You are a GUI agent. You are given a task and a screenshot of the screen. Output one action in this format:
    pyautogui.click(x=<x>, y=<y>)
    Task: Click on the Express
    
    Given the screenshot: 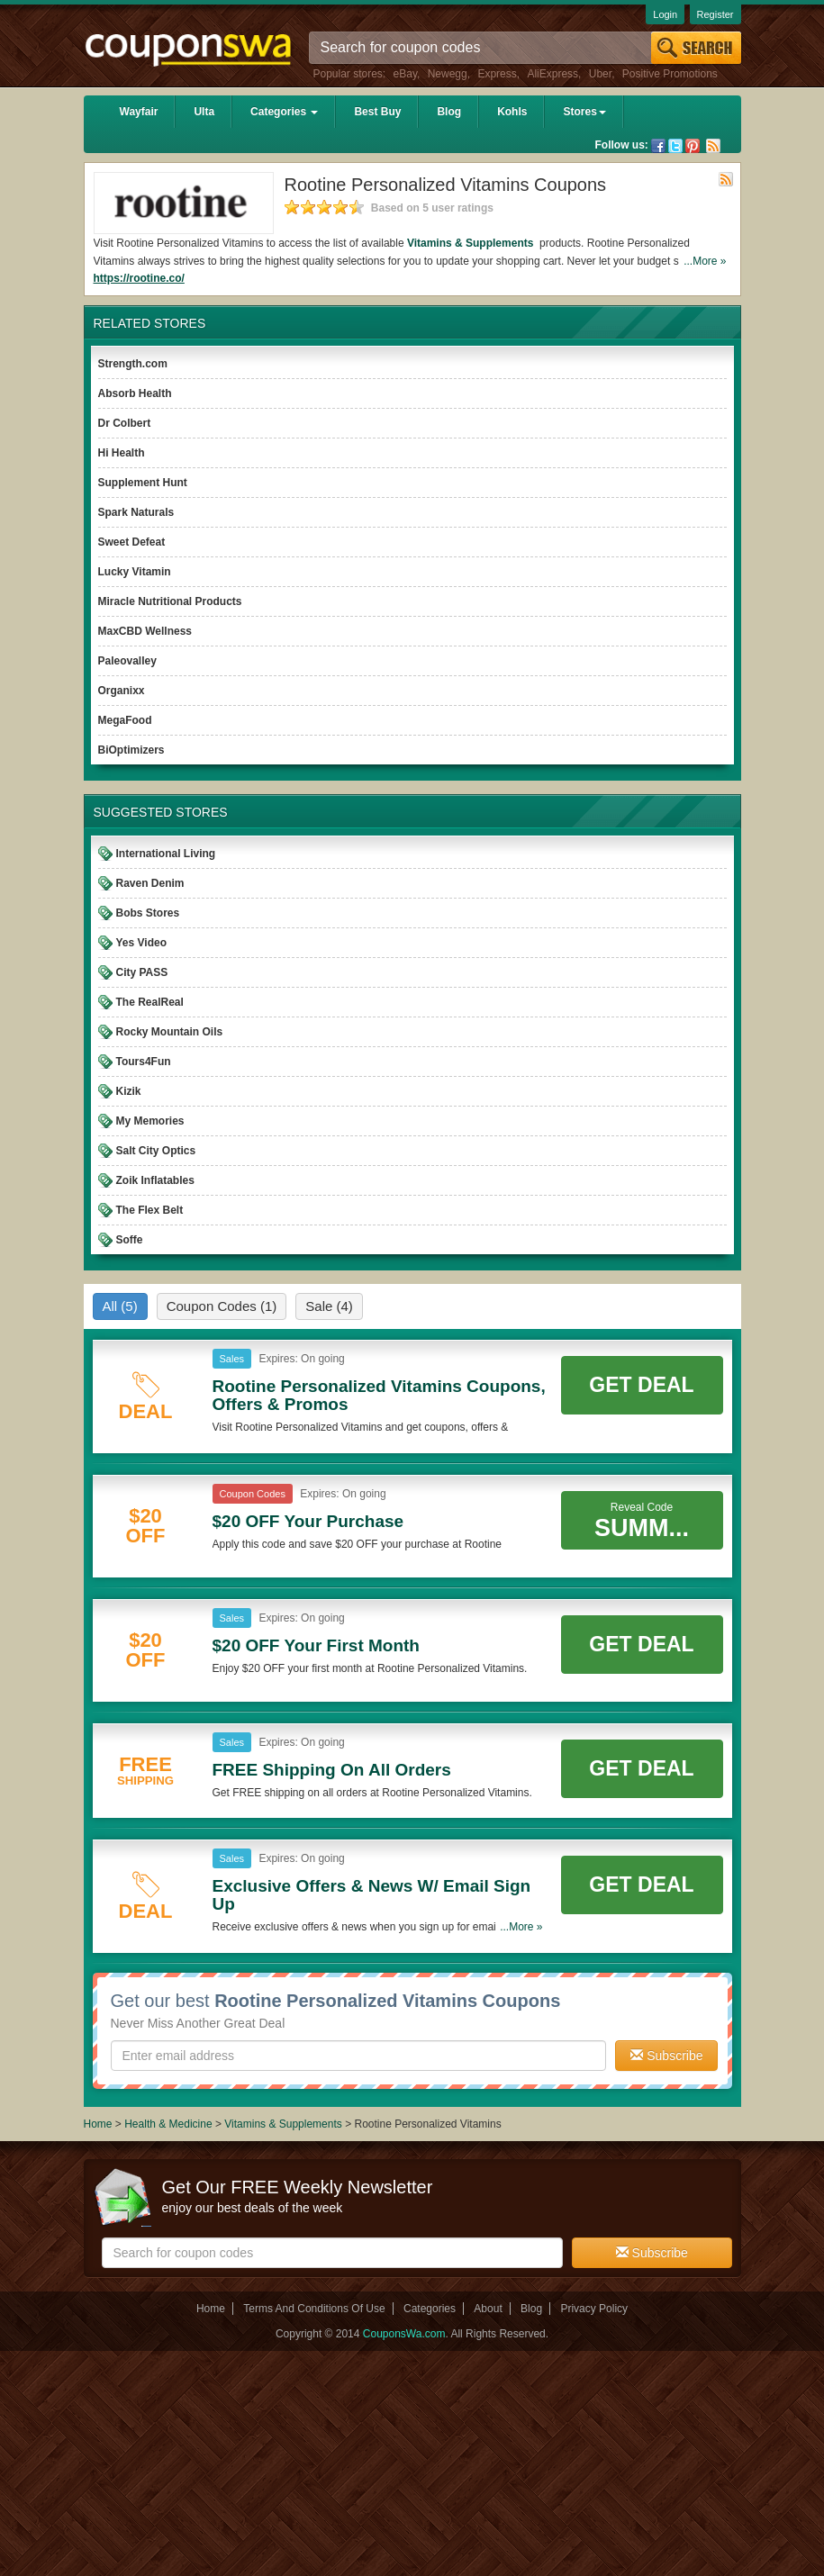 What is the action you would take?
    pyautogui.click(x=496, y=74)
    